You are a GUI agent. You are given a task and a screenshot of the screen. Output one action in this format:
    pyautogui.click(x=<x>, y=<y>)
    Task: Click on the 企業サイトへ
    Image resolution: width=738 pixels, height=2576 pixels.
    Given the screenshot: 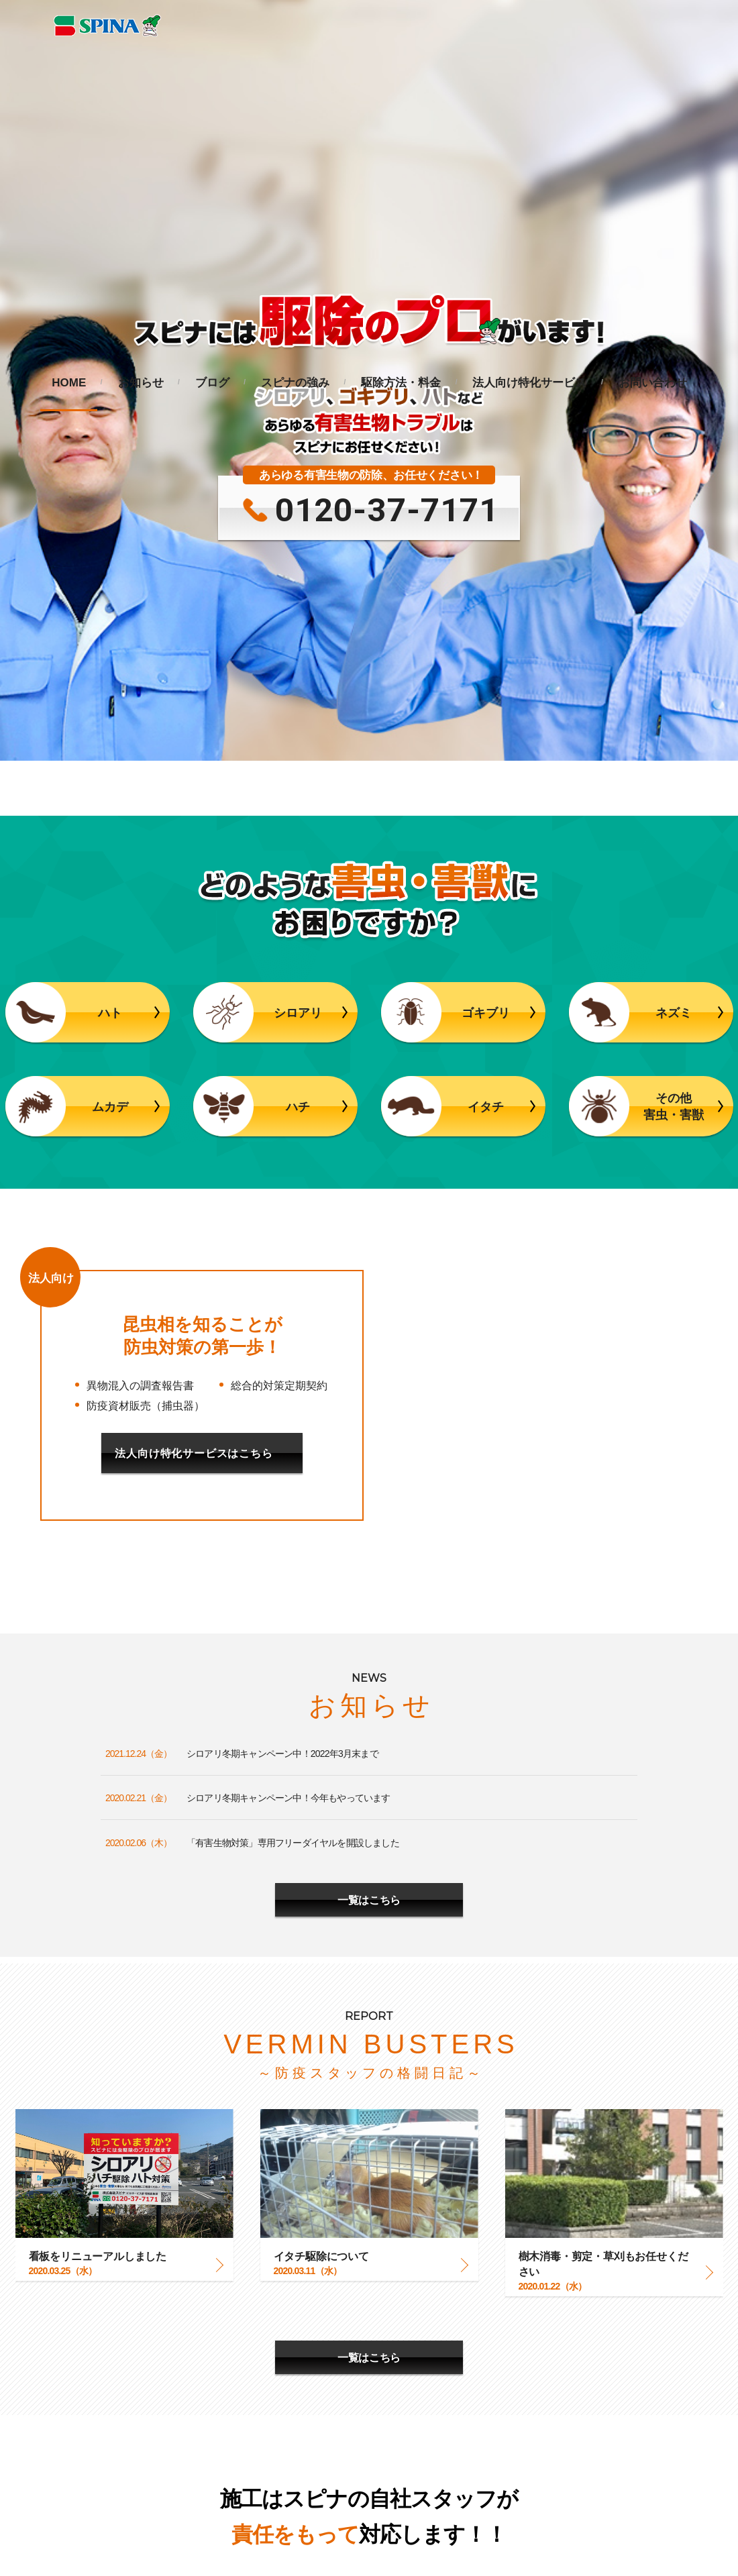 What is the action you would take?
    pyautogui.click(x=183, y=2541)
    